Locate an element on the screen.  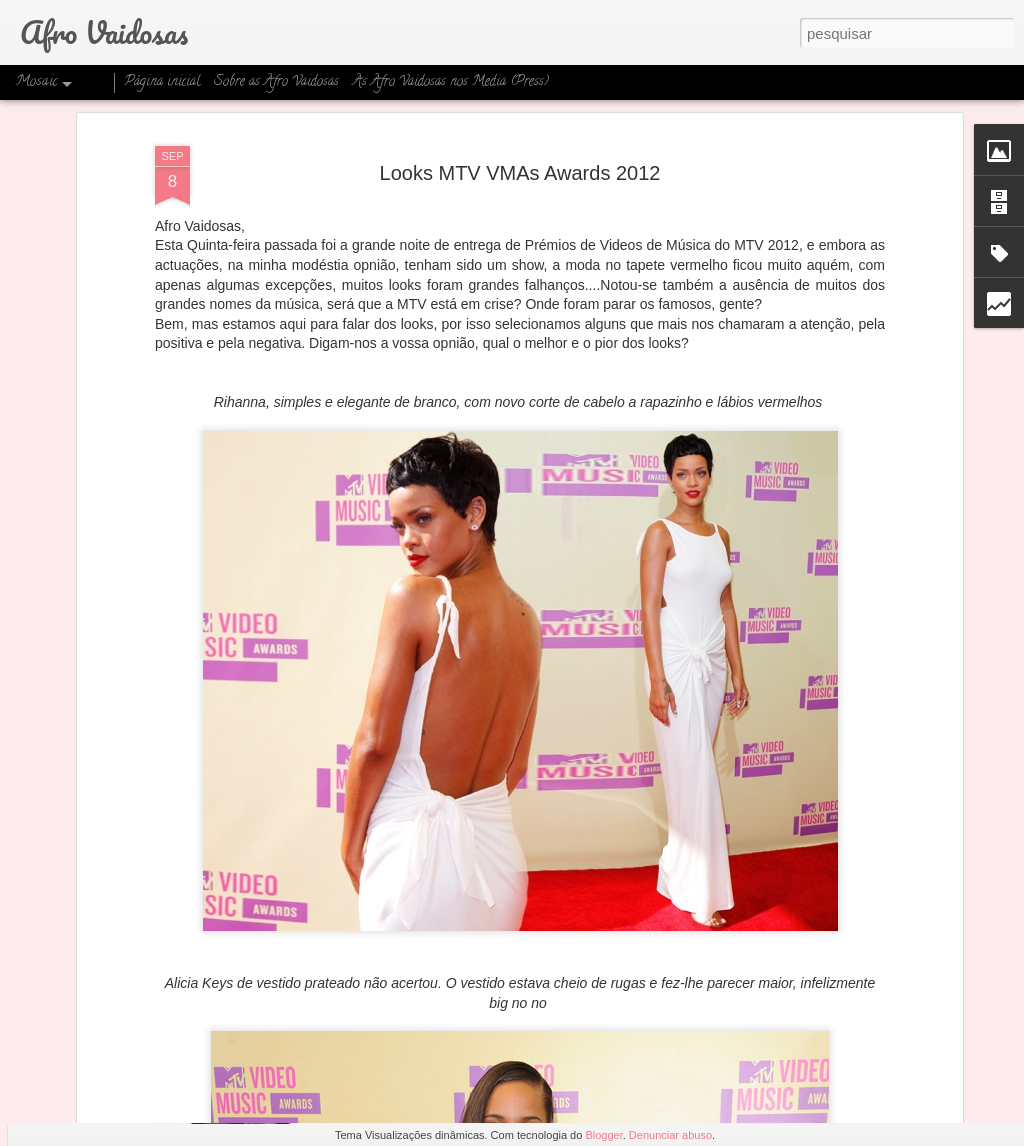
Blogger is located at coordinates (603, 1135).